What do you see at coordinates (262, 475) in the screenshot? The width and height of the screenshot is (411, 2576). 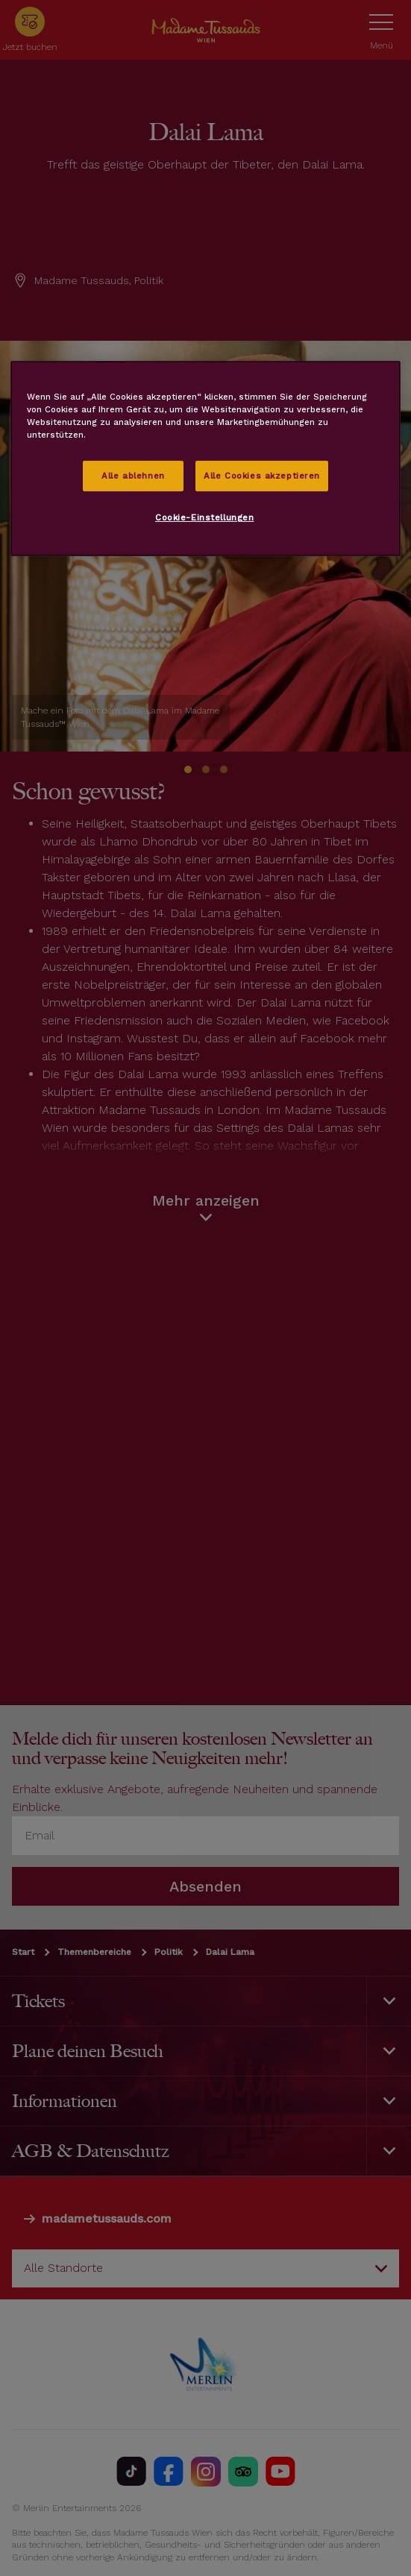 I see `Alle Cookies akzeptieren` at bounding box center [262, 475].